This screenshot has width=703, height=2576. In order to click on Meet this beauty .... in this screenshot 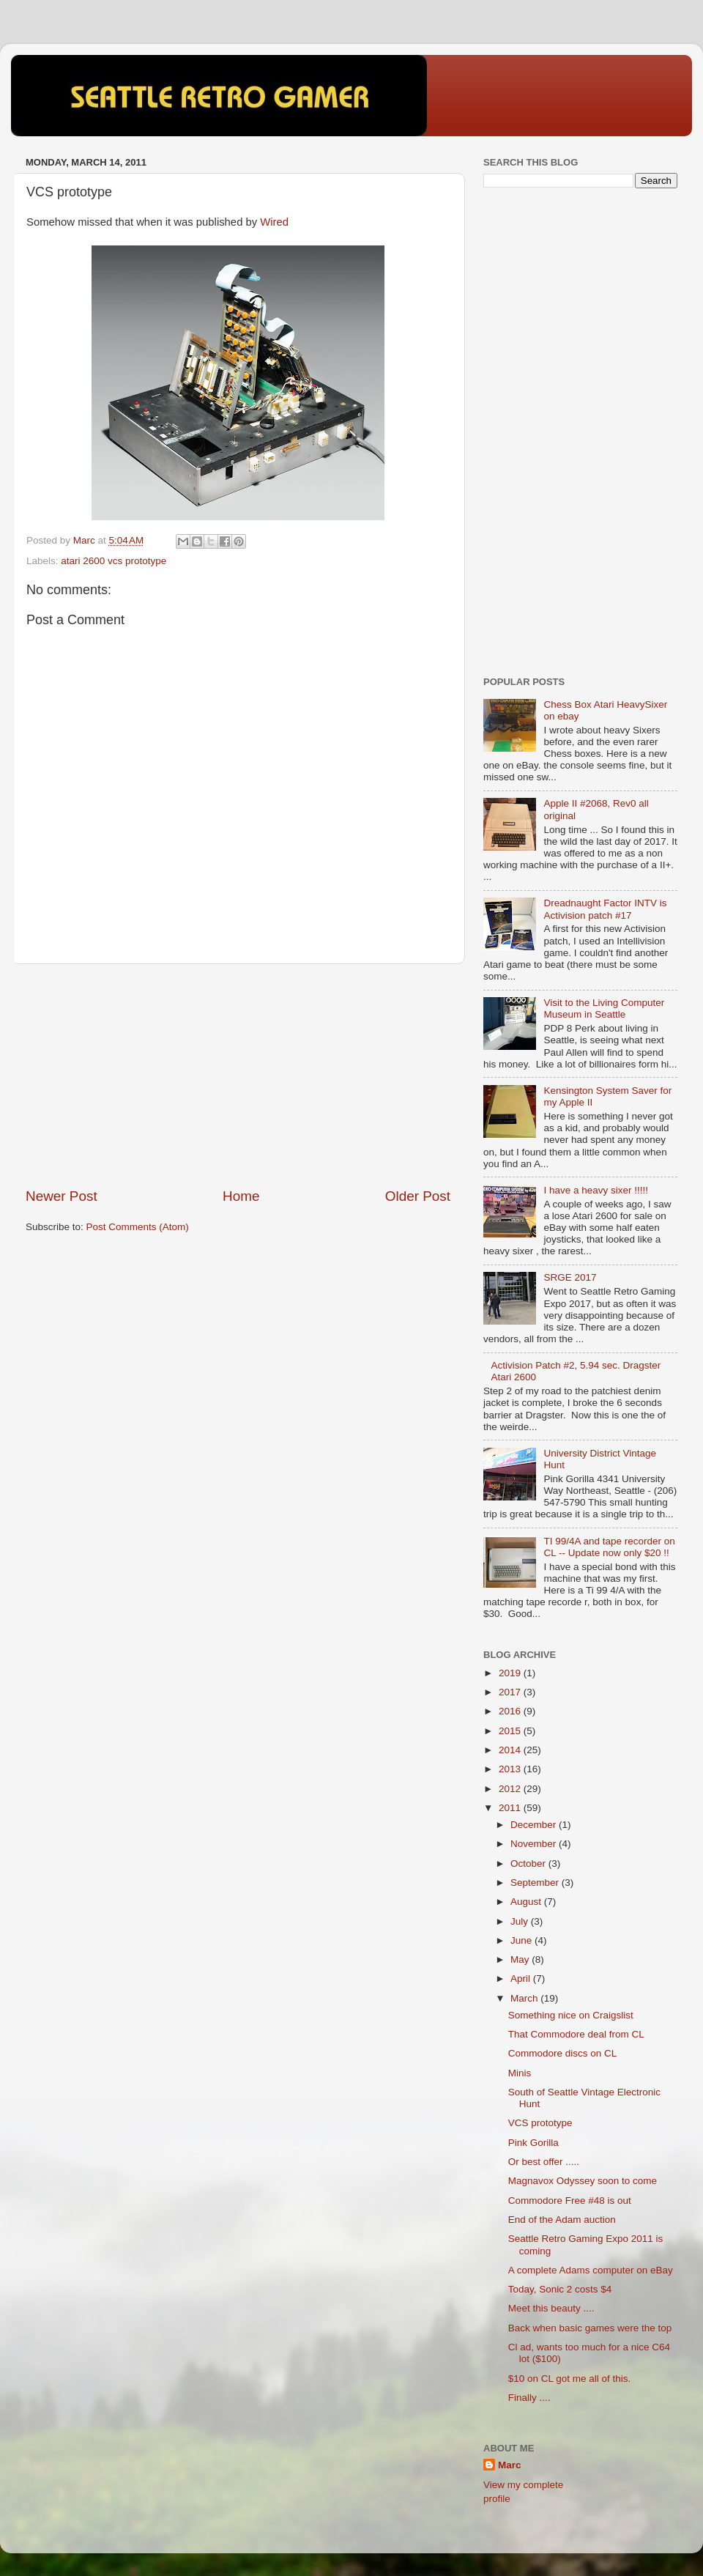, I will do `click(551, 2308)`.